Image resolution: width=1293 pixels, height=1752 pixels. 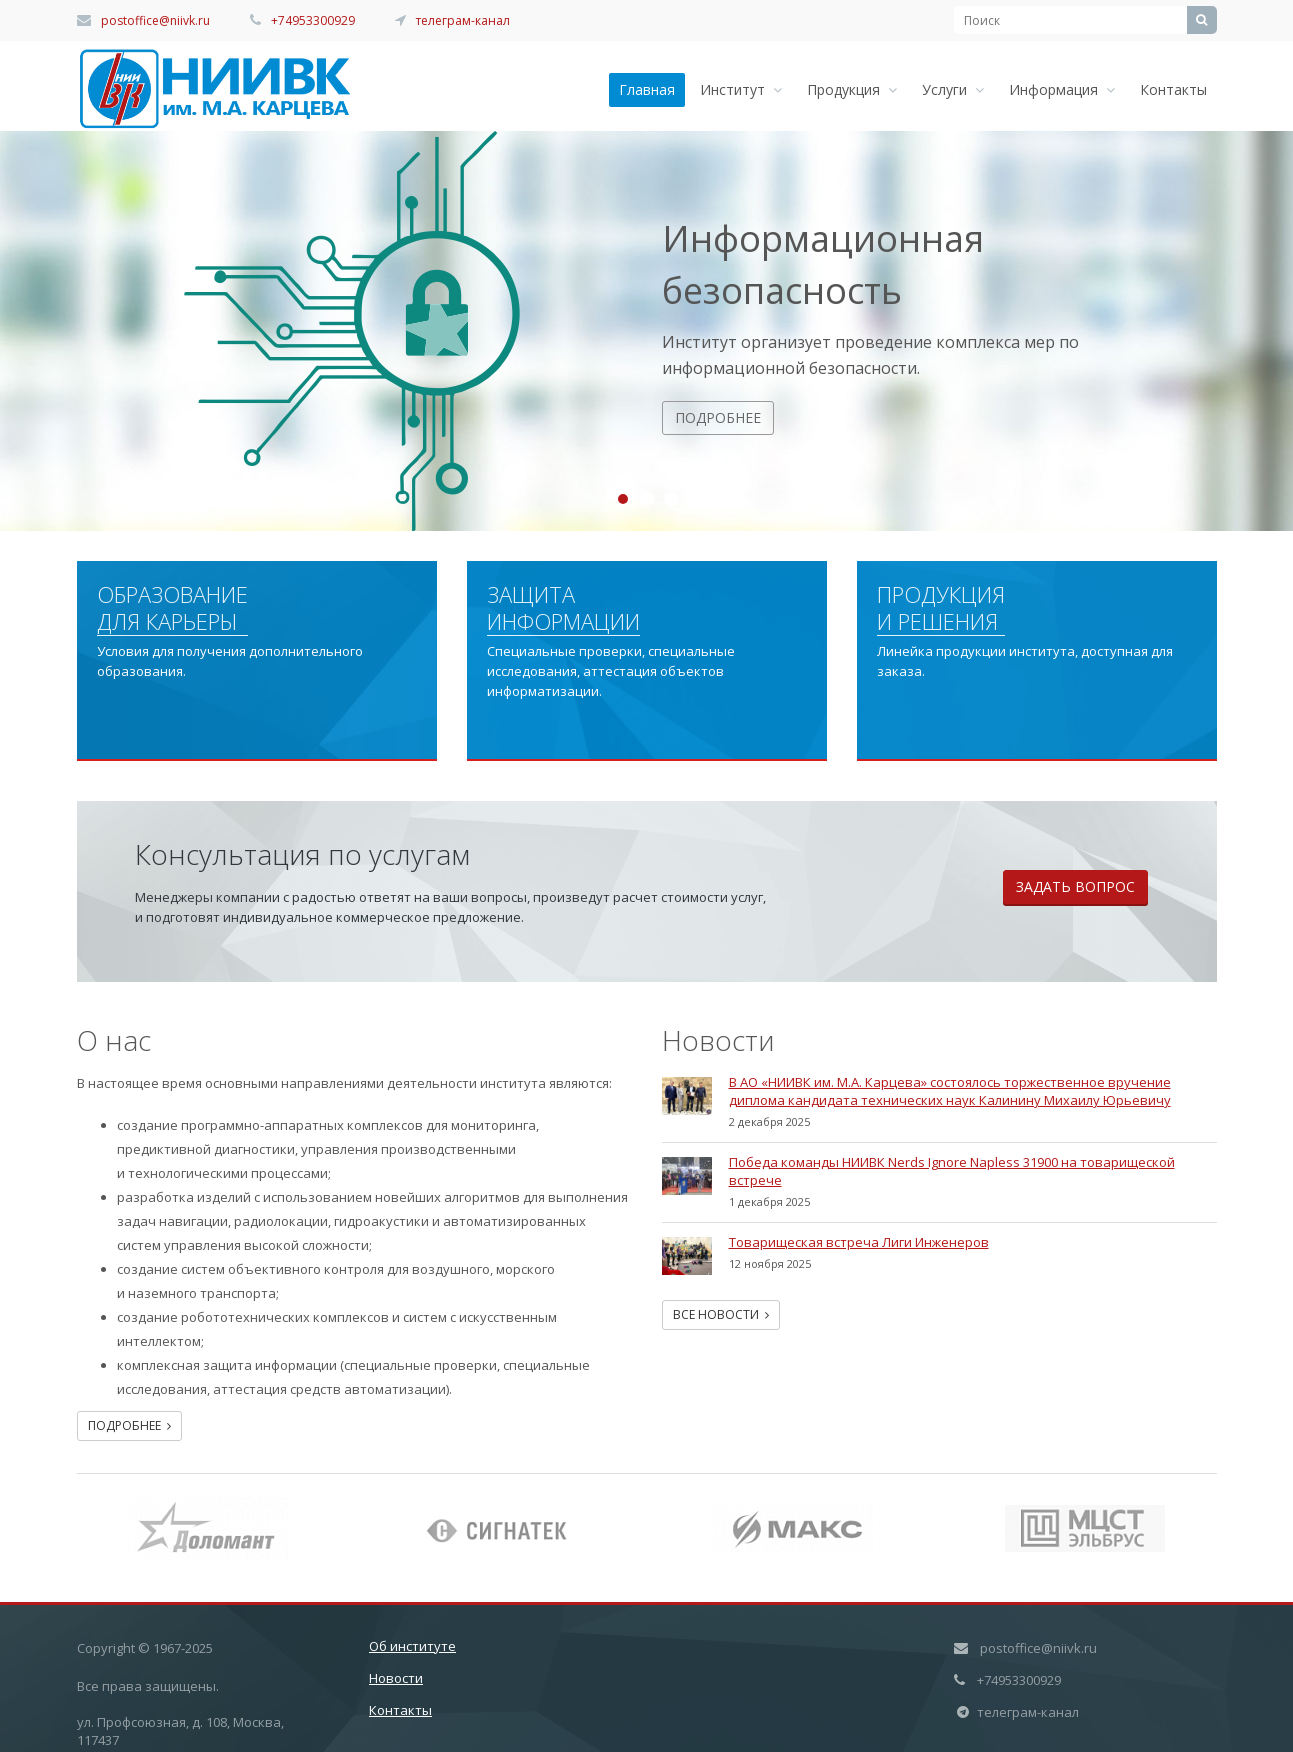 What do you see at coordinates (1173, 89) in the screenshot?
I see `Контакты` at bounding box center [1173, 89].